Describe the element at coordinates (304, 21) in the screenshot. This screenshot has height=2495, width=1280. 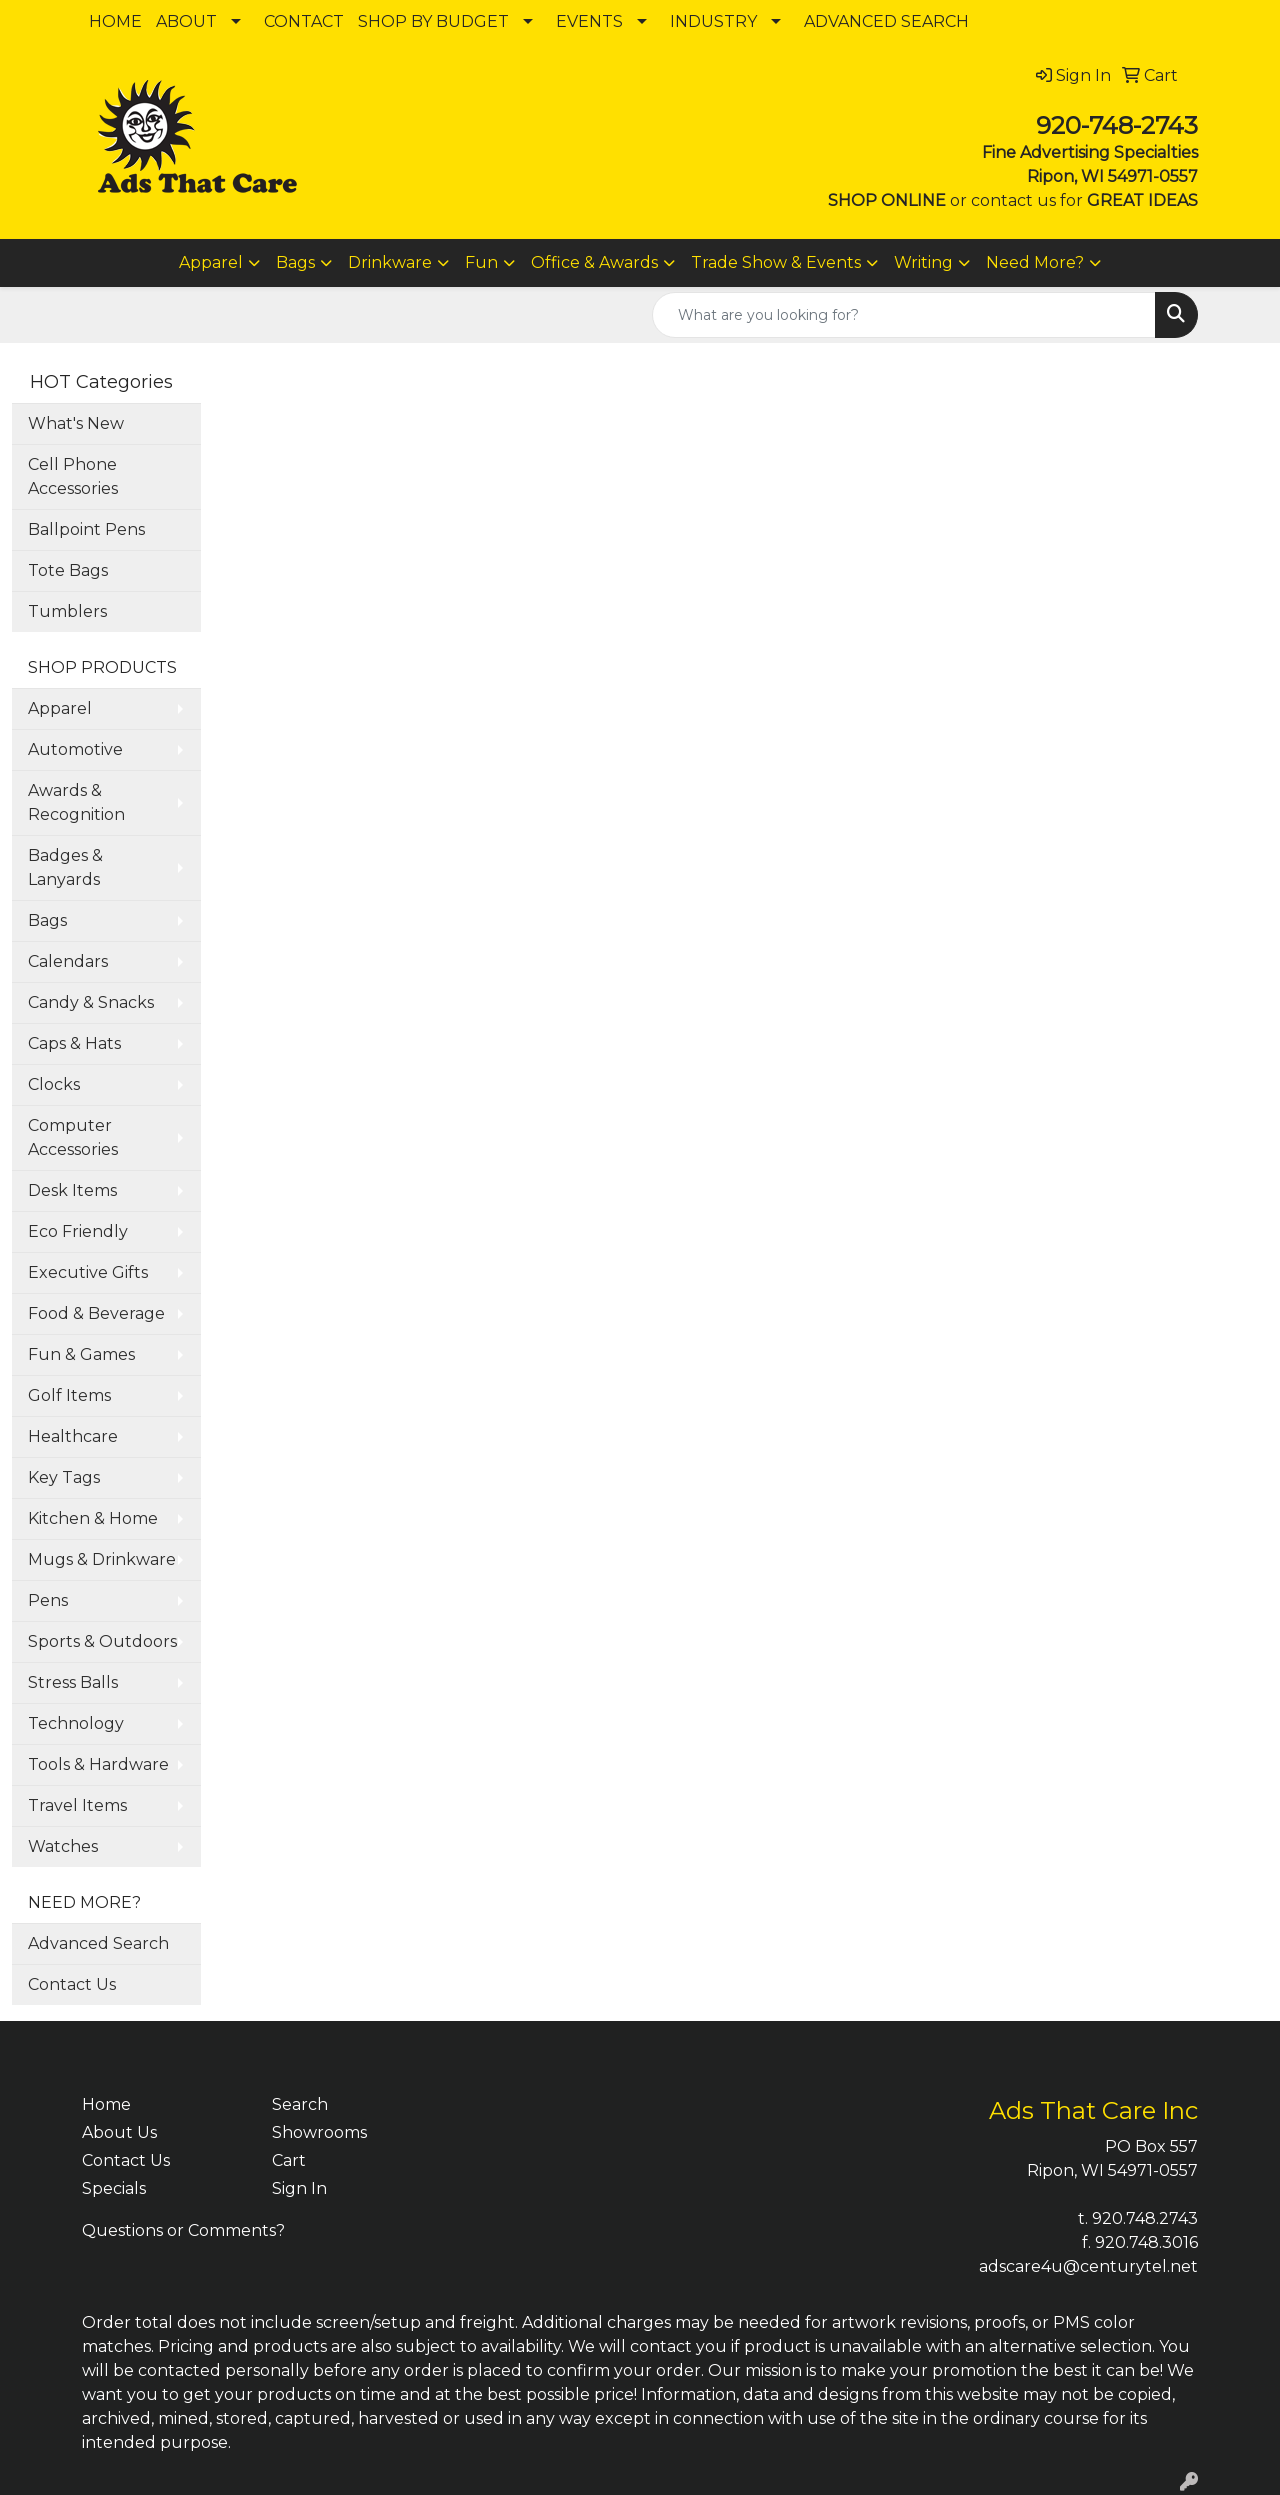
I see `CONTACT` at that location.